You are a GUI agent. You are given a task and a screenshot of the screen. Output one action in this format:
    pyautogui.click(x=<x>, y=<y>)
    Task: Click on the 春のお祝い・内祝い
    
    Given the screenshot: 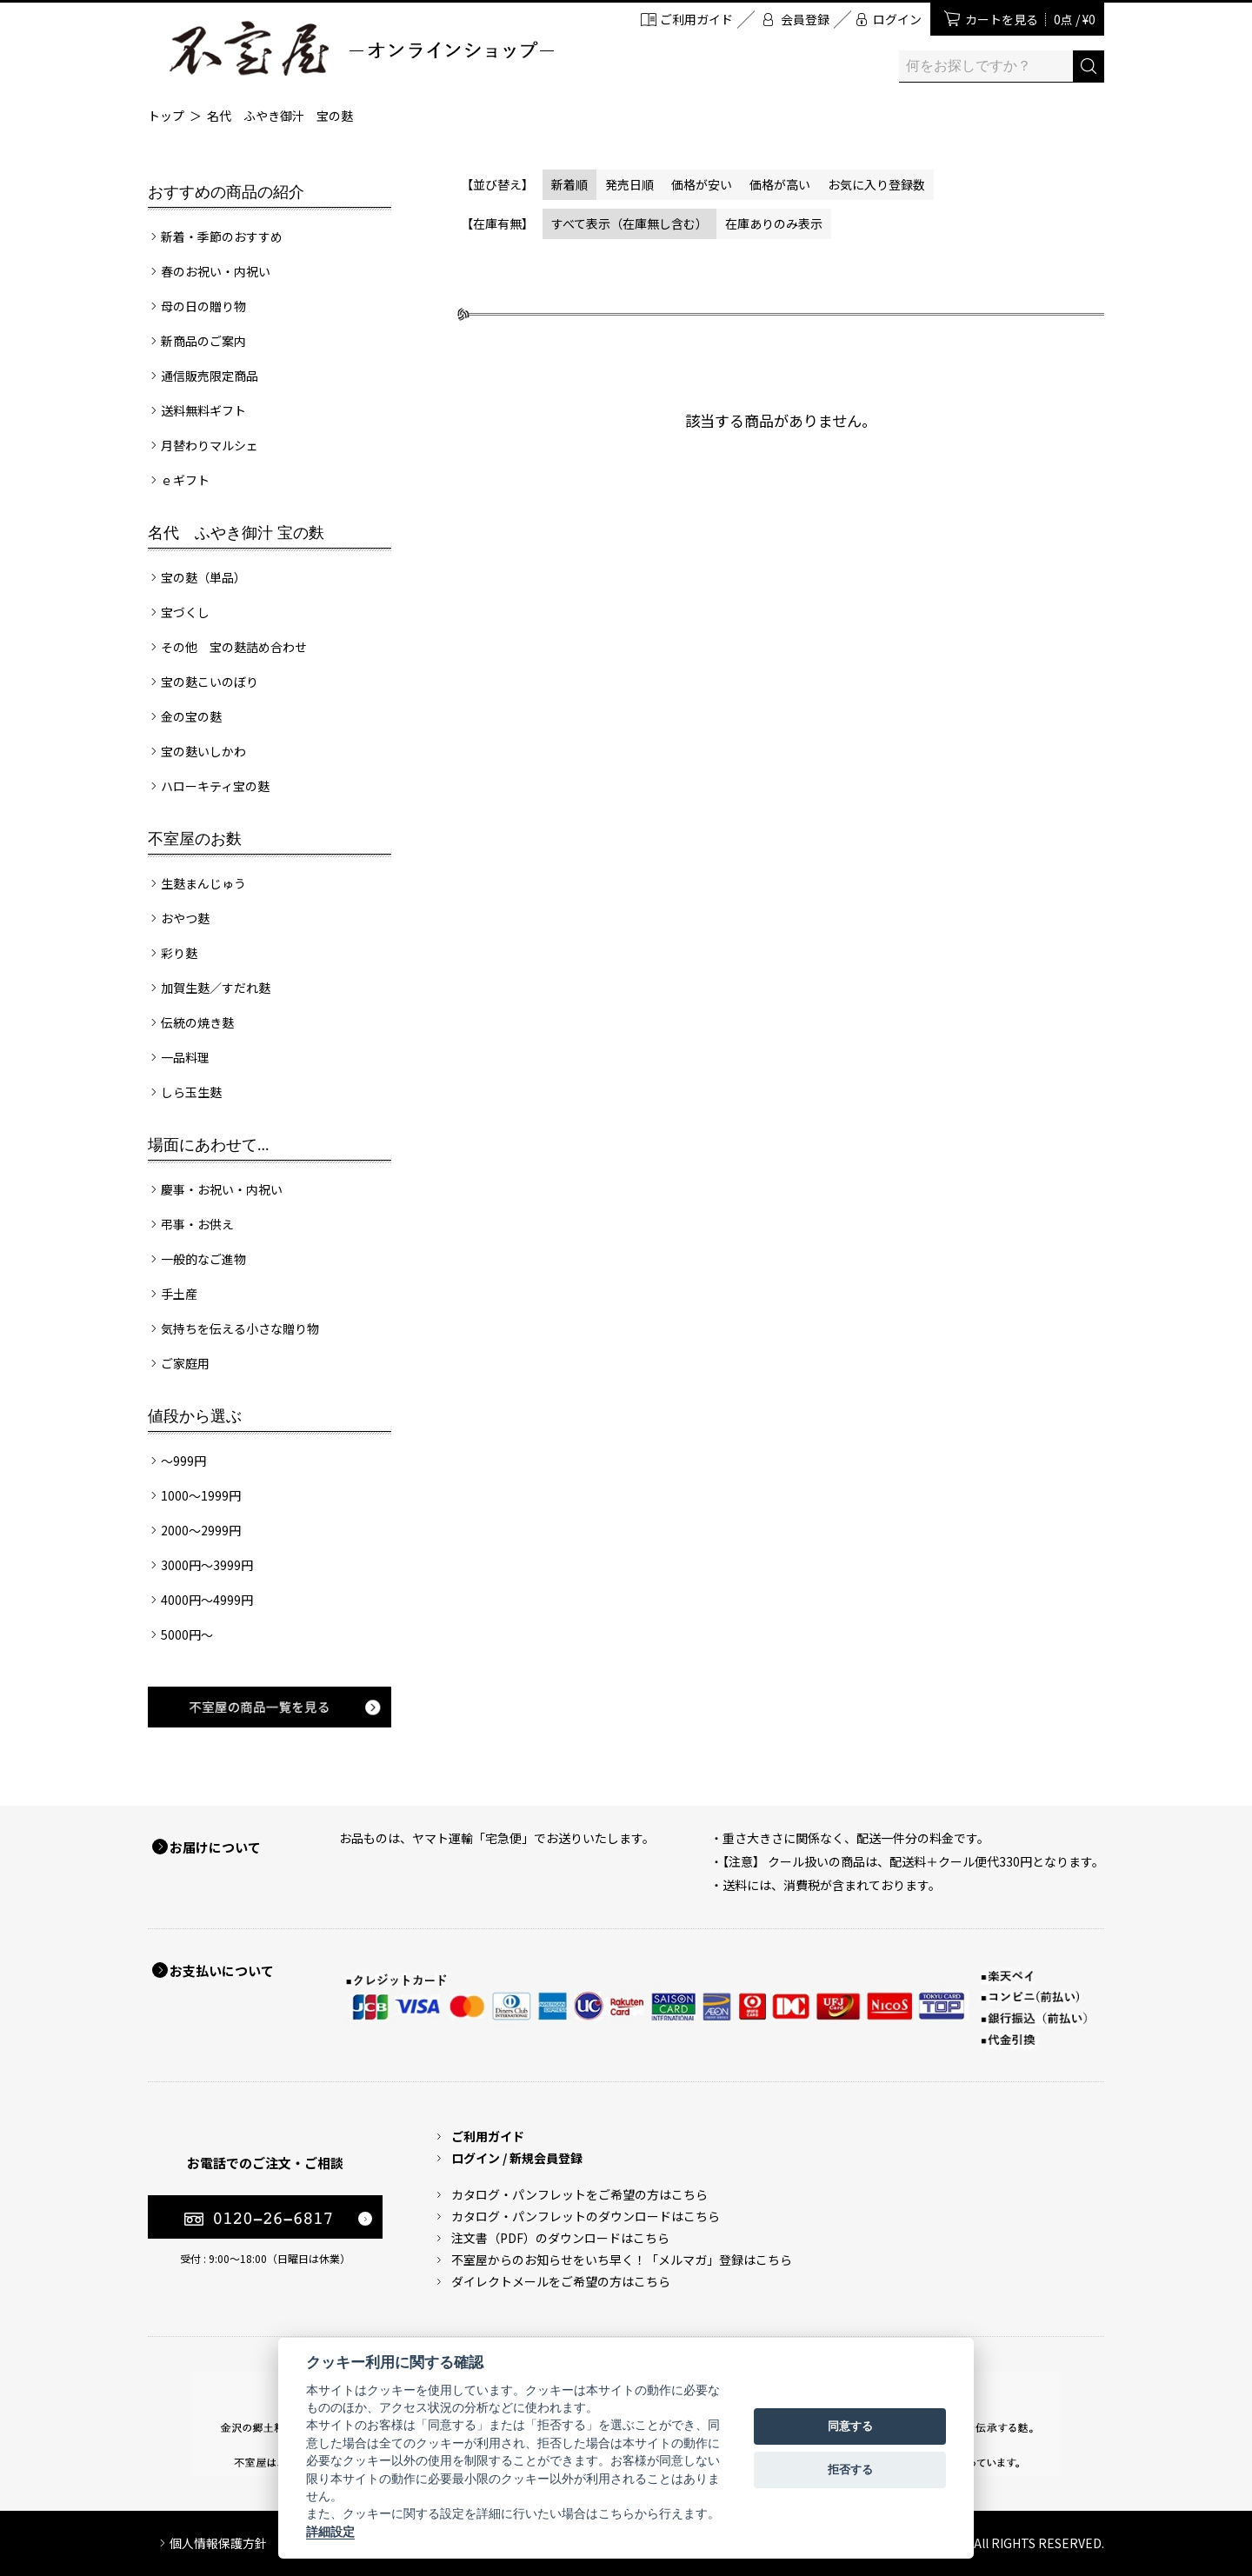 What is the action you would take?
    pyautogui.click(x=215, y=271)
    